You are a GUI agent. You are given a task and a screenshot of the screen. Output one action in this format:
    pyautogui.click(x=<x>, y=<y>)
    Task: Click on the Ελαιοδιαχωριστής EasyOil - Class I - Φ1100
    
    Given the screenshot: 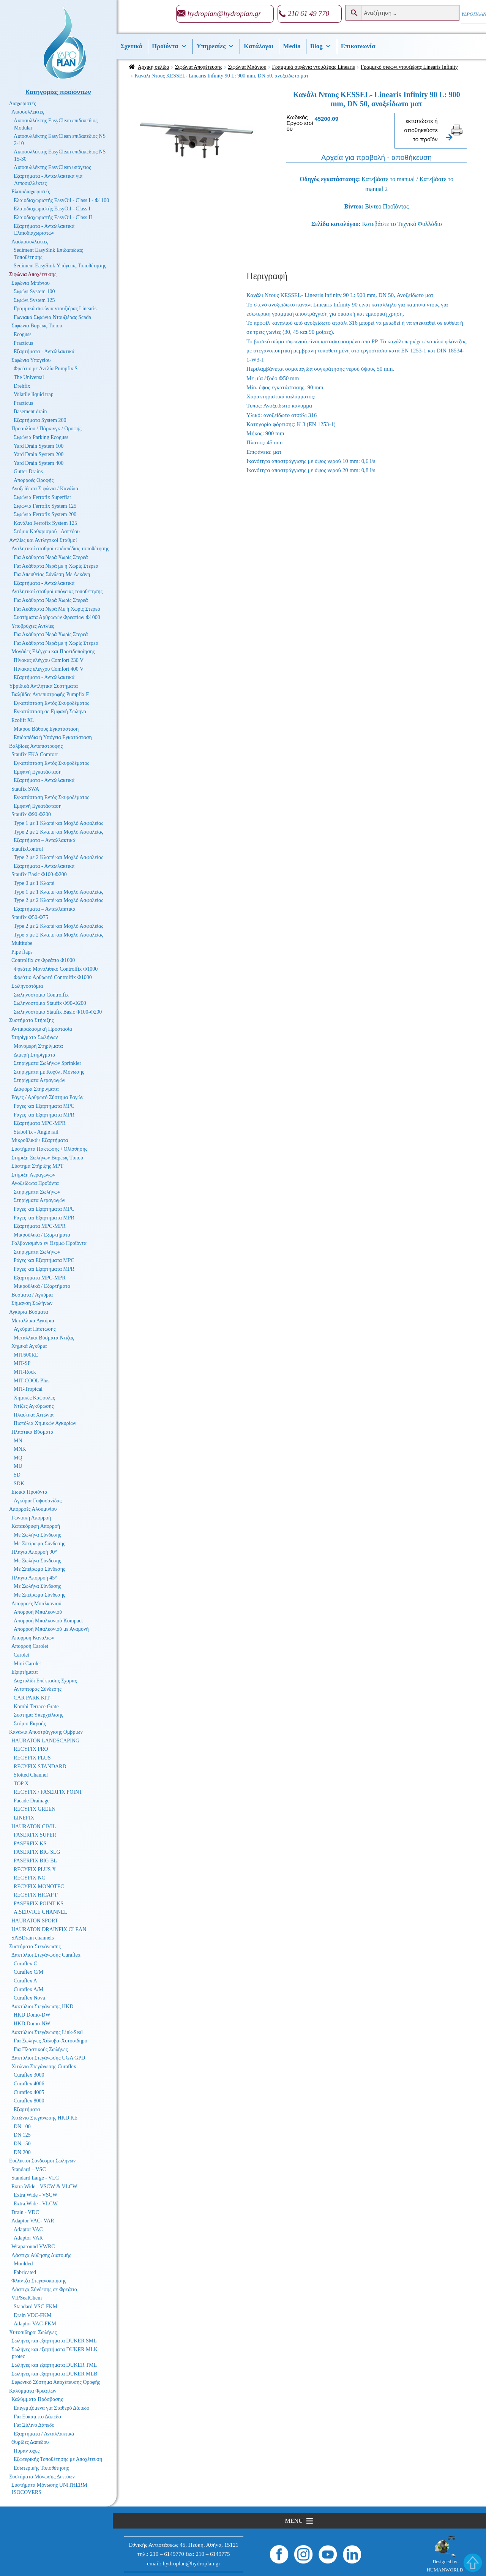 What is the action you would take?
    pyautogui.click(x=61, y=200)
    